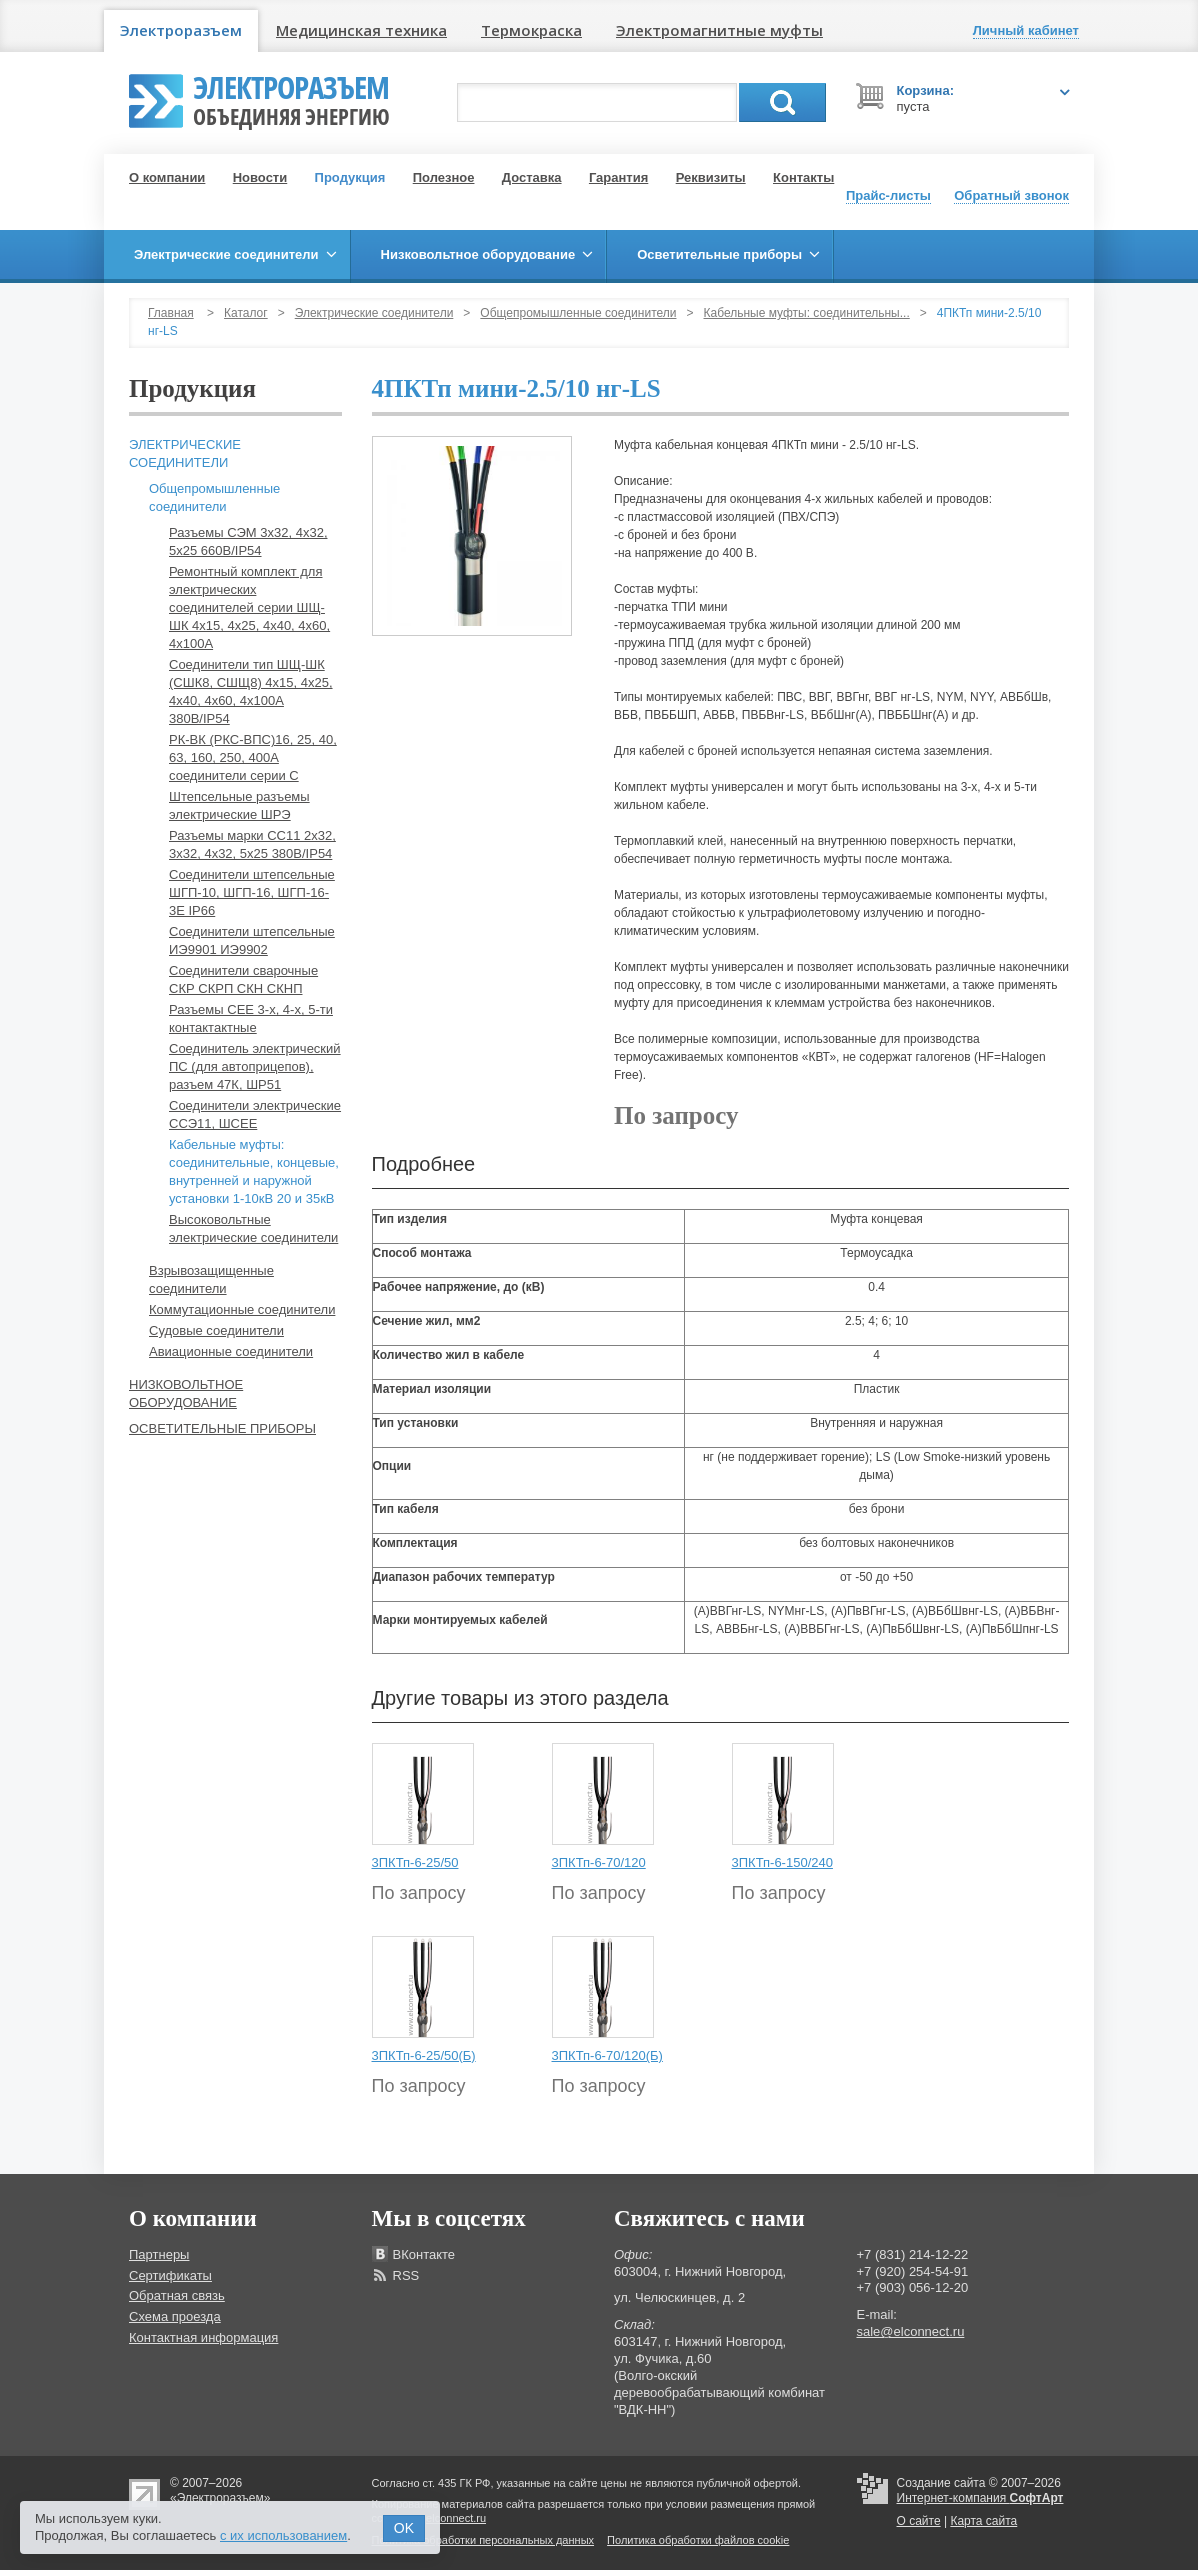 The image size is (1198, 2570). Describe the element at coordinates (252, 892) in the screenshot. I see `Соединители штепсельные ШГП-10, ШГП-16, ШГП-16-3Е IP66` at that location.